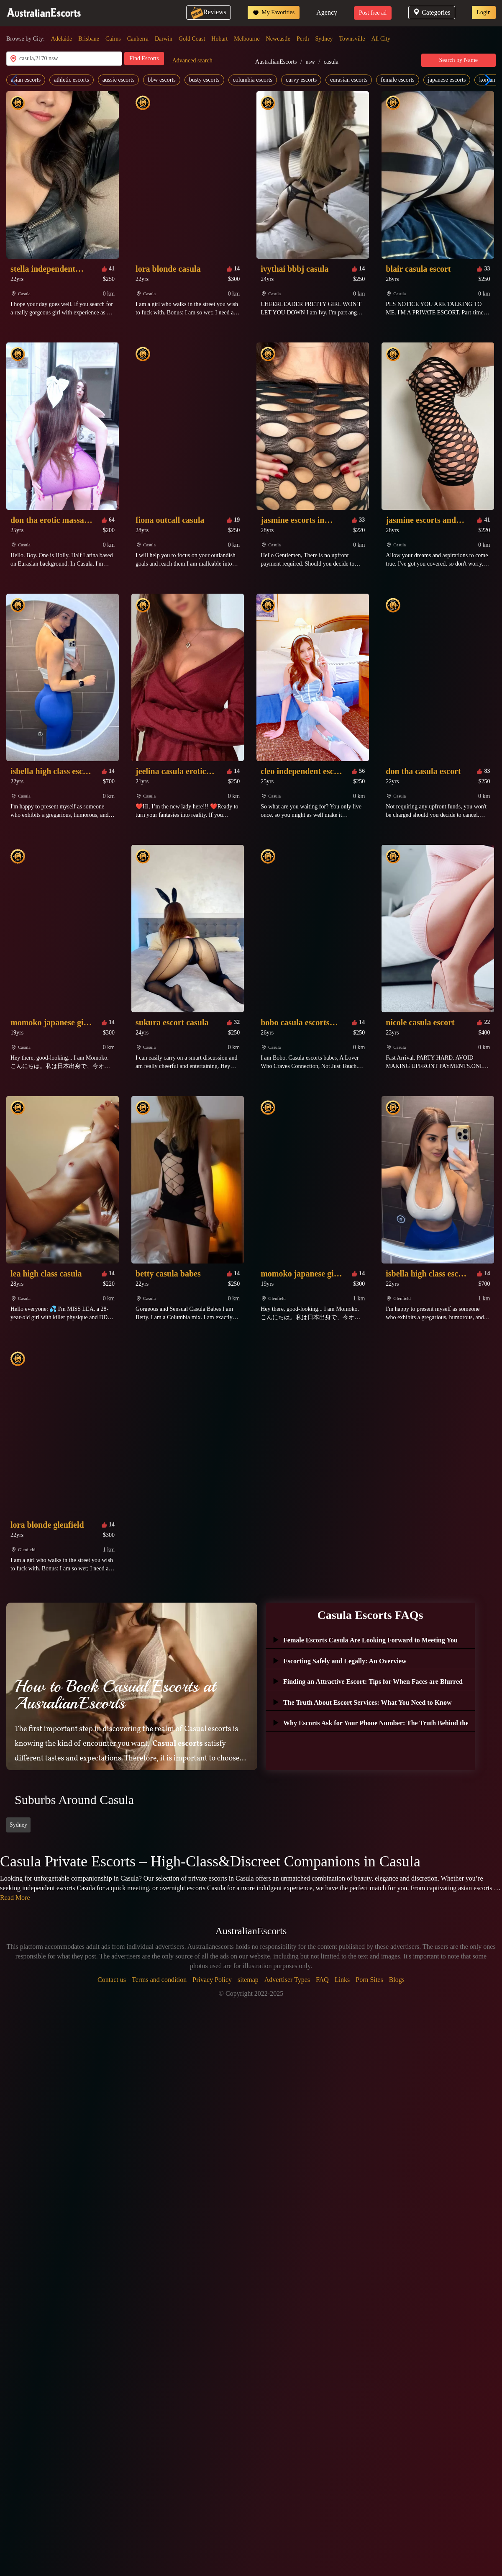  Describe the element at coordinates (274, 12) in the screenshot. I see `My Favorities` at that location.